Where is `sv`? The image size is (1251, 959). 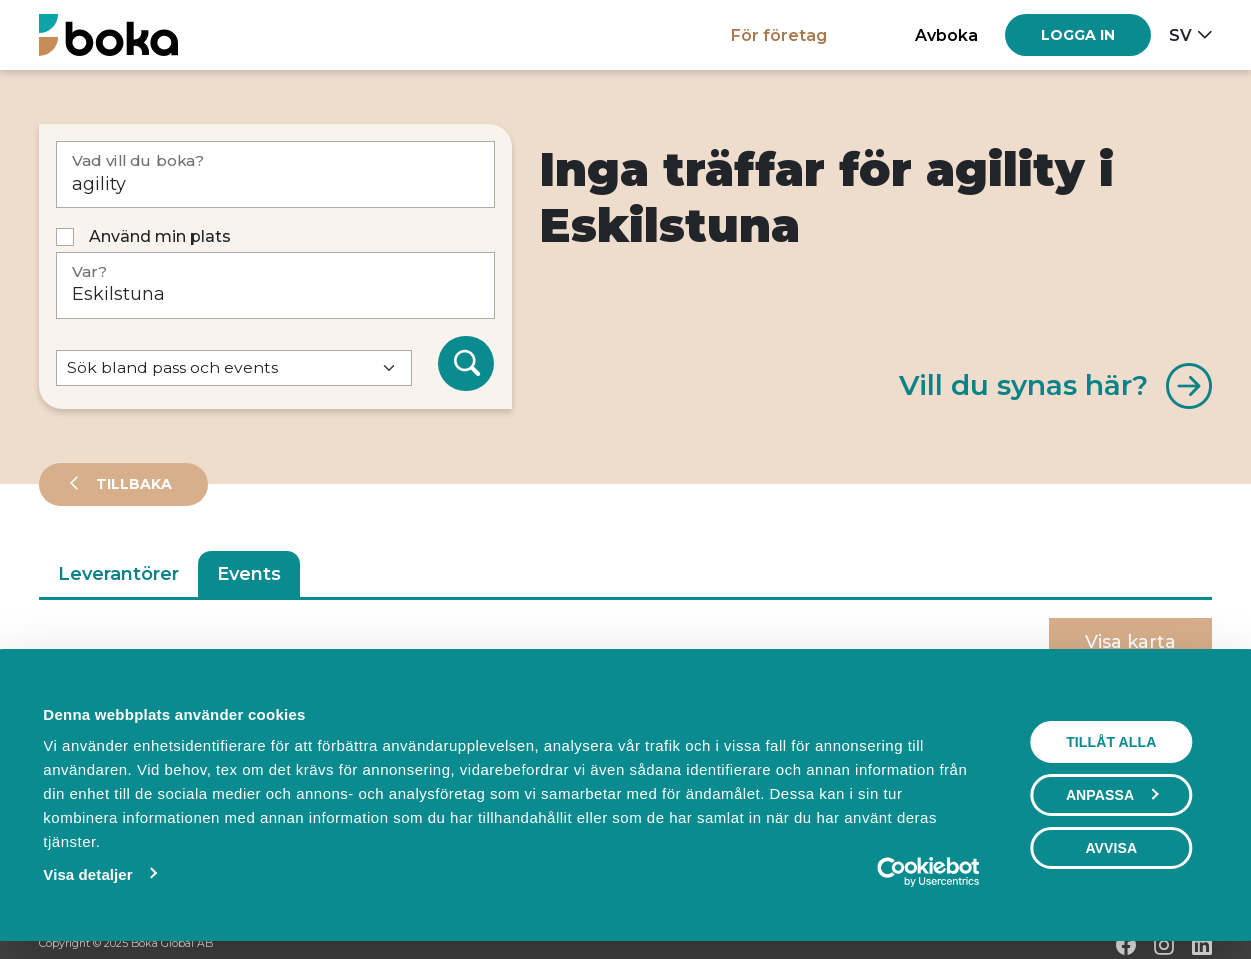 sv is located at coordinates (1180, 35).